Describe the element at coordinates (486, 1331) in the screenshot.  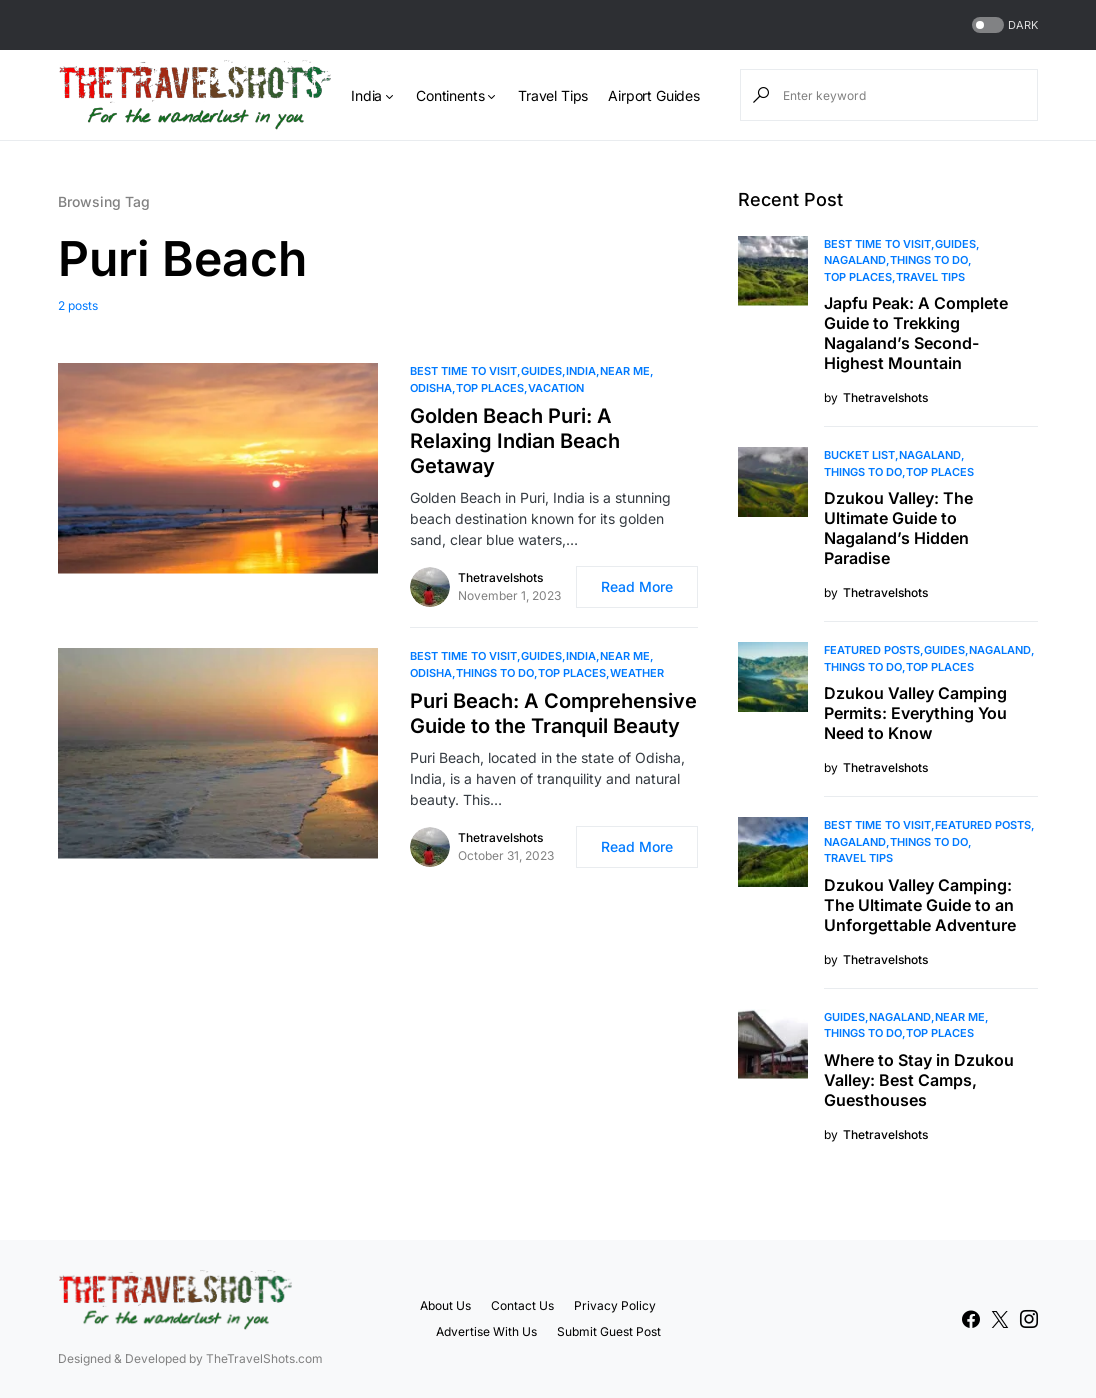
I see `Advertise With Us` at that location.